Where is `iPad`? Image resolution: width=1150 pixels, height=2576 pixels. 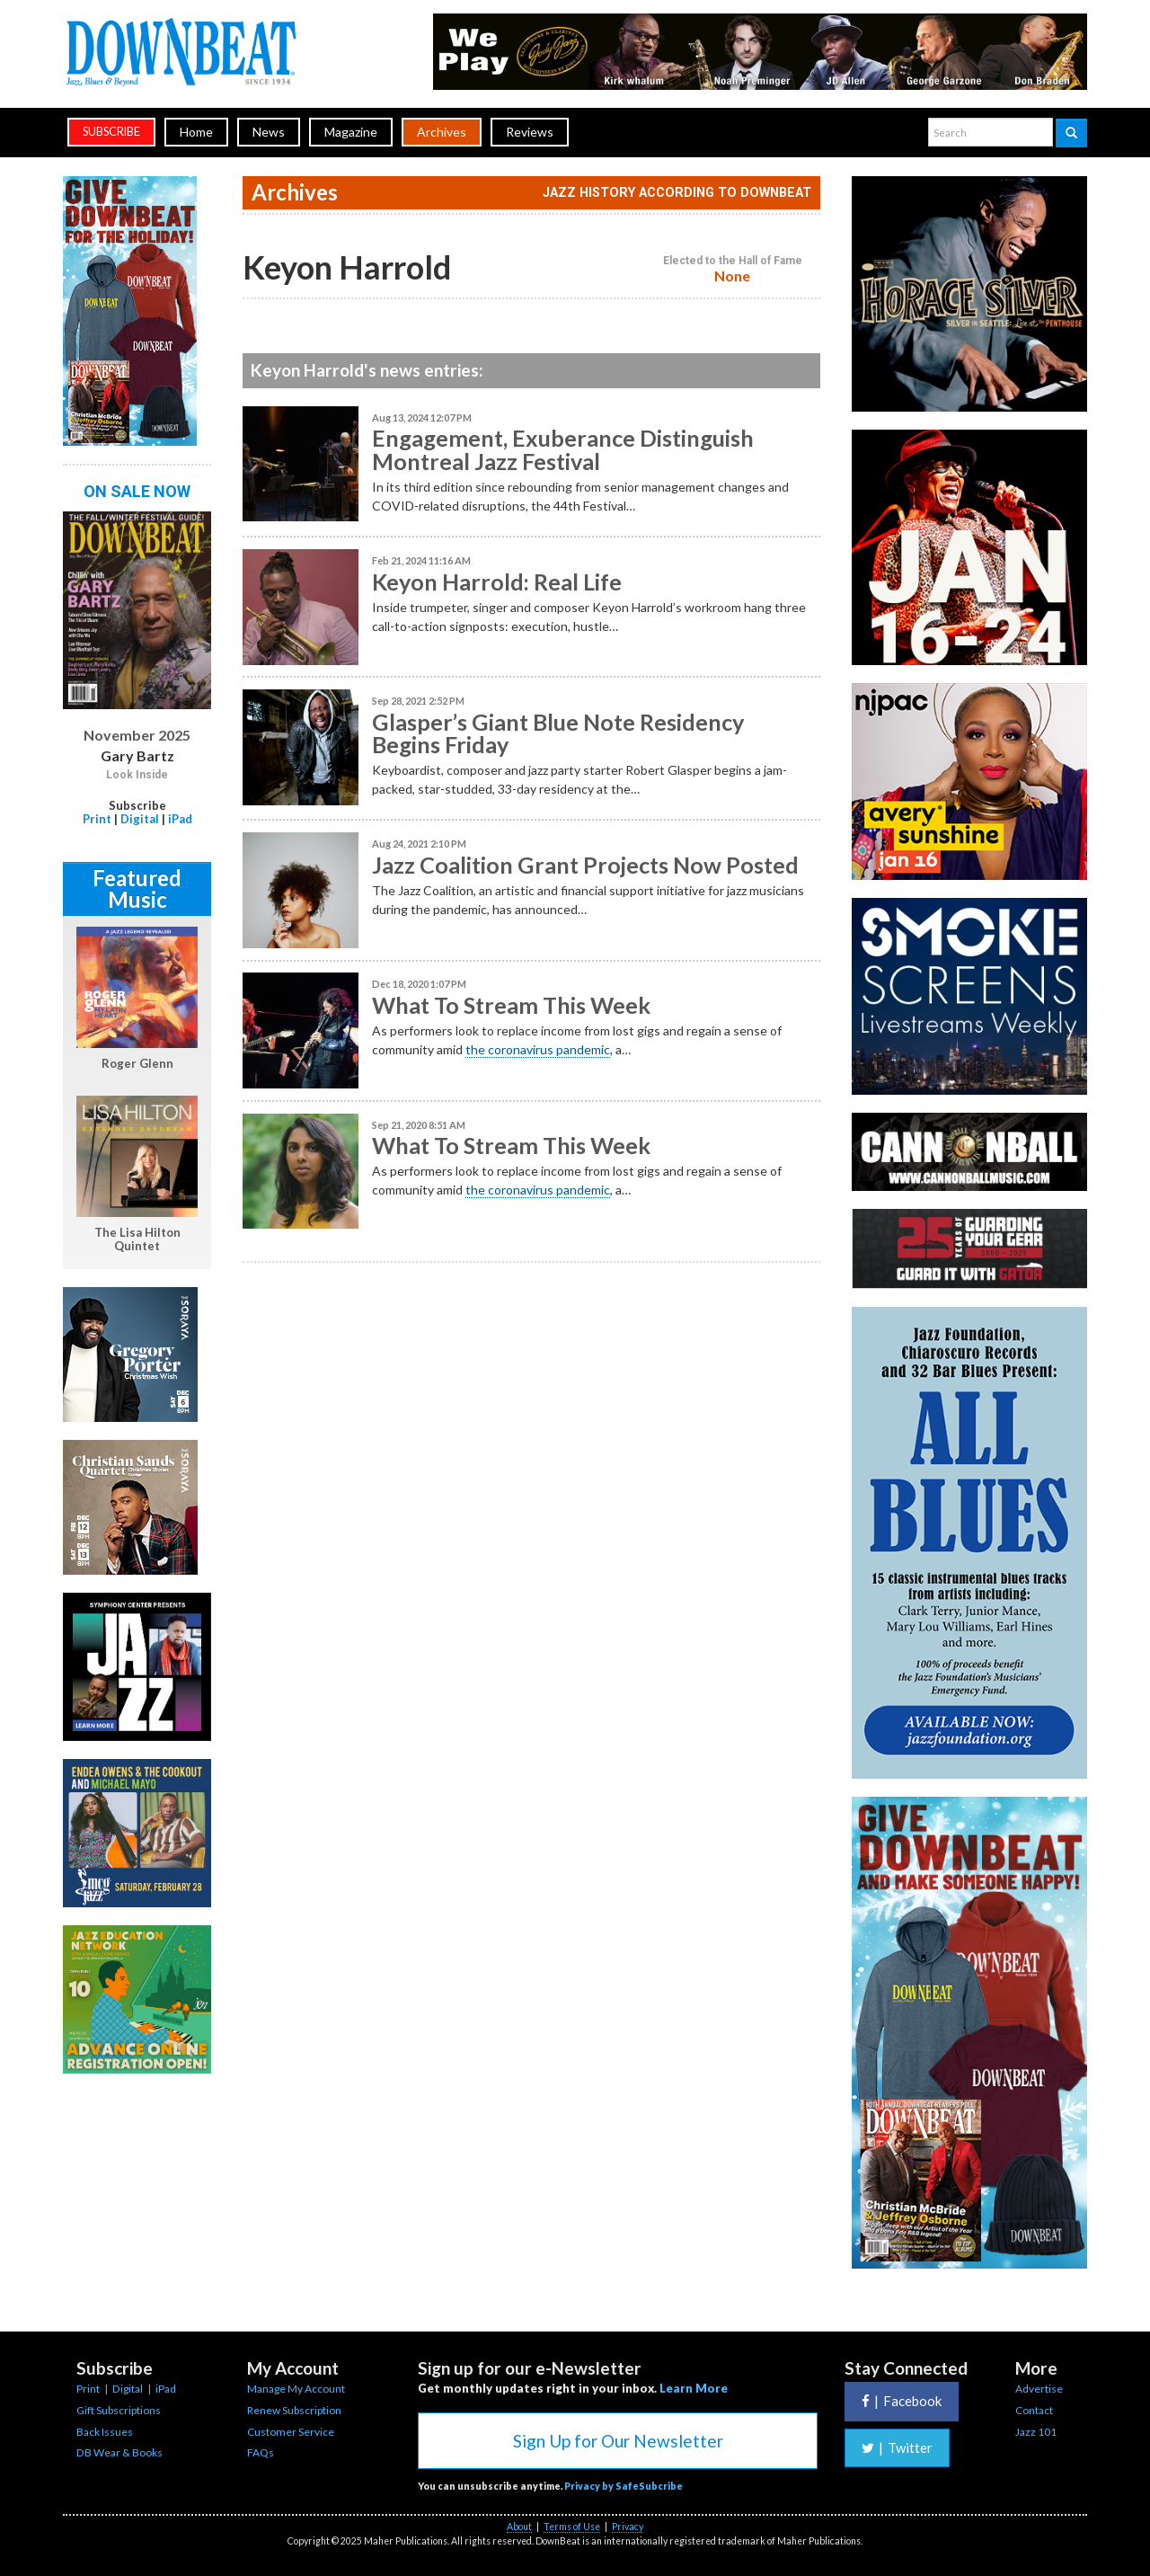 iPad is located at coordinates (180, 819).